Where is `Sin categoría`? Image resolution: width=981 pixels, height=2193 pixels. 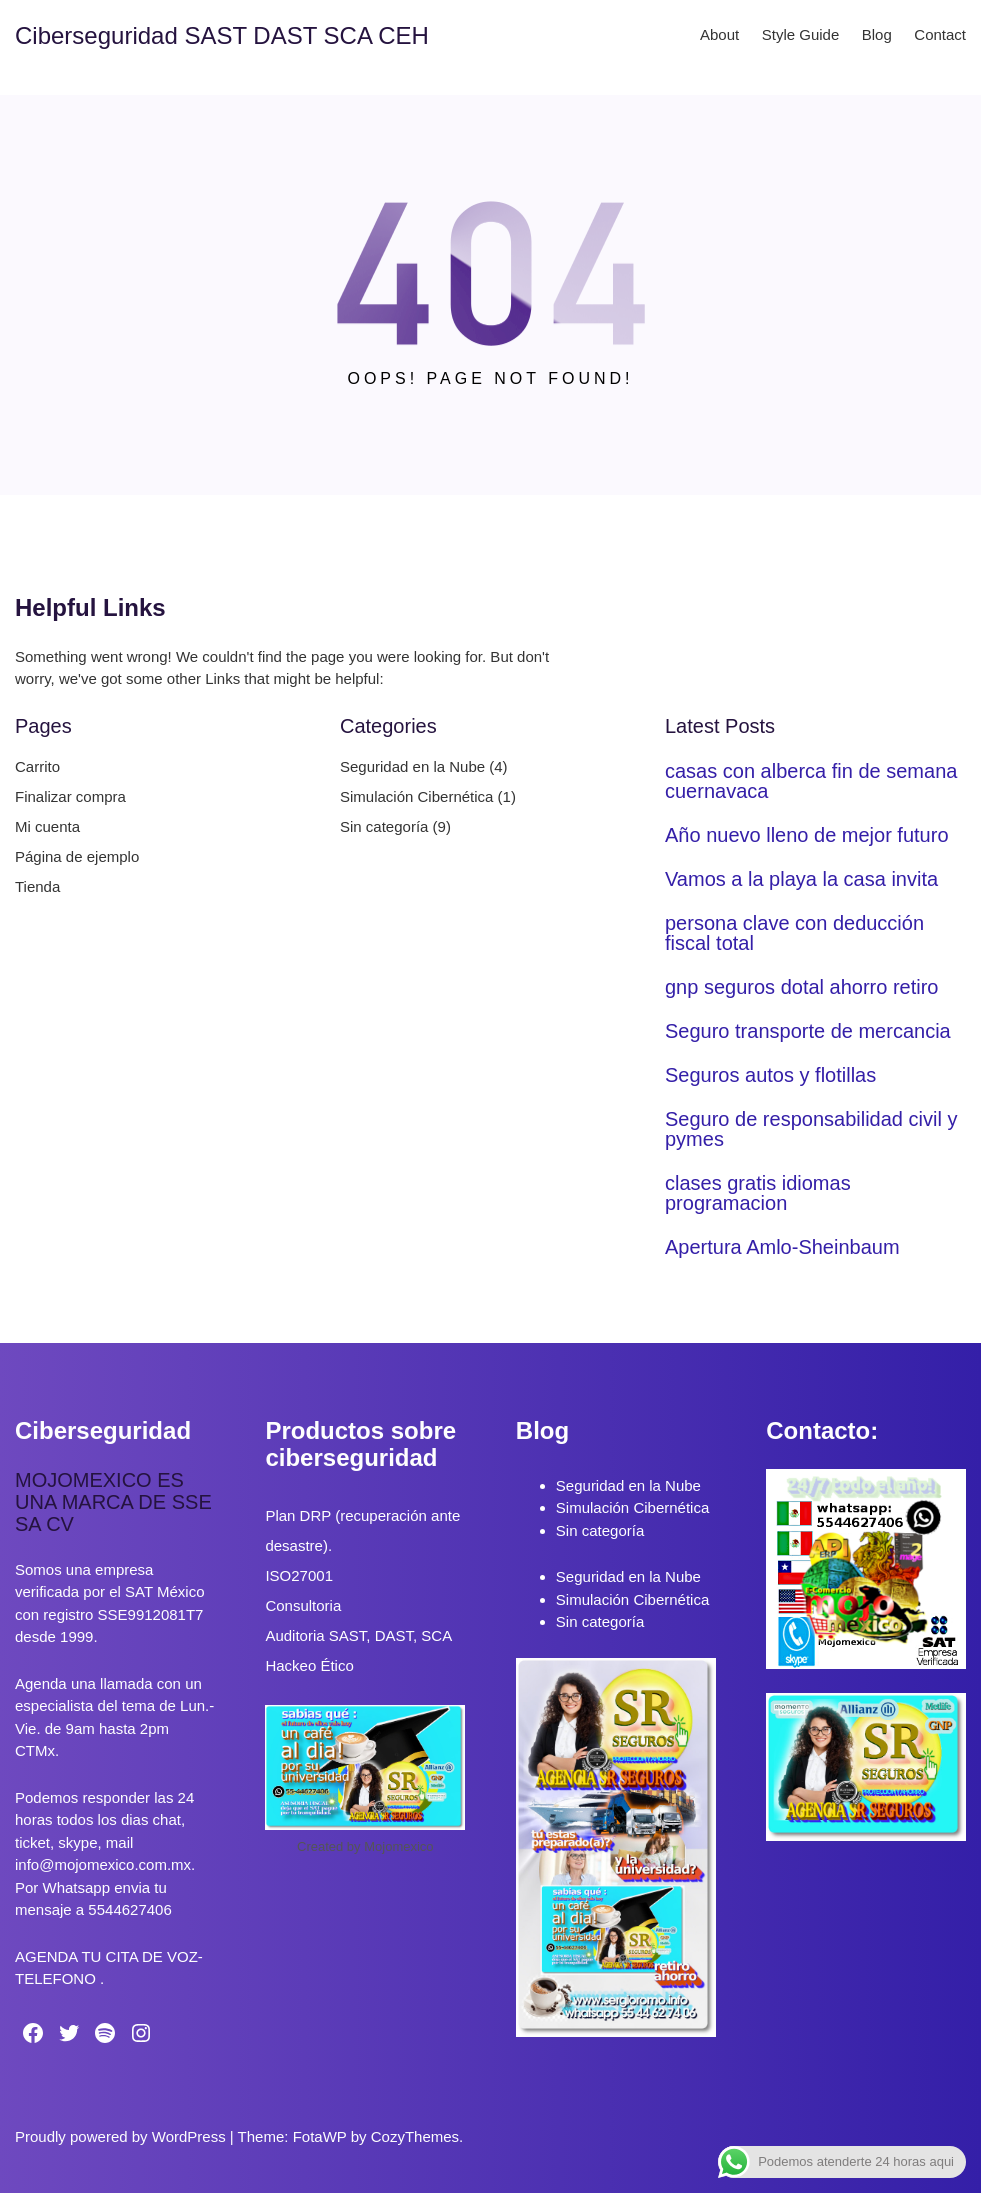 Sin categoría is located at coordinates (384, 826).